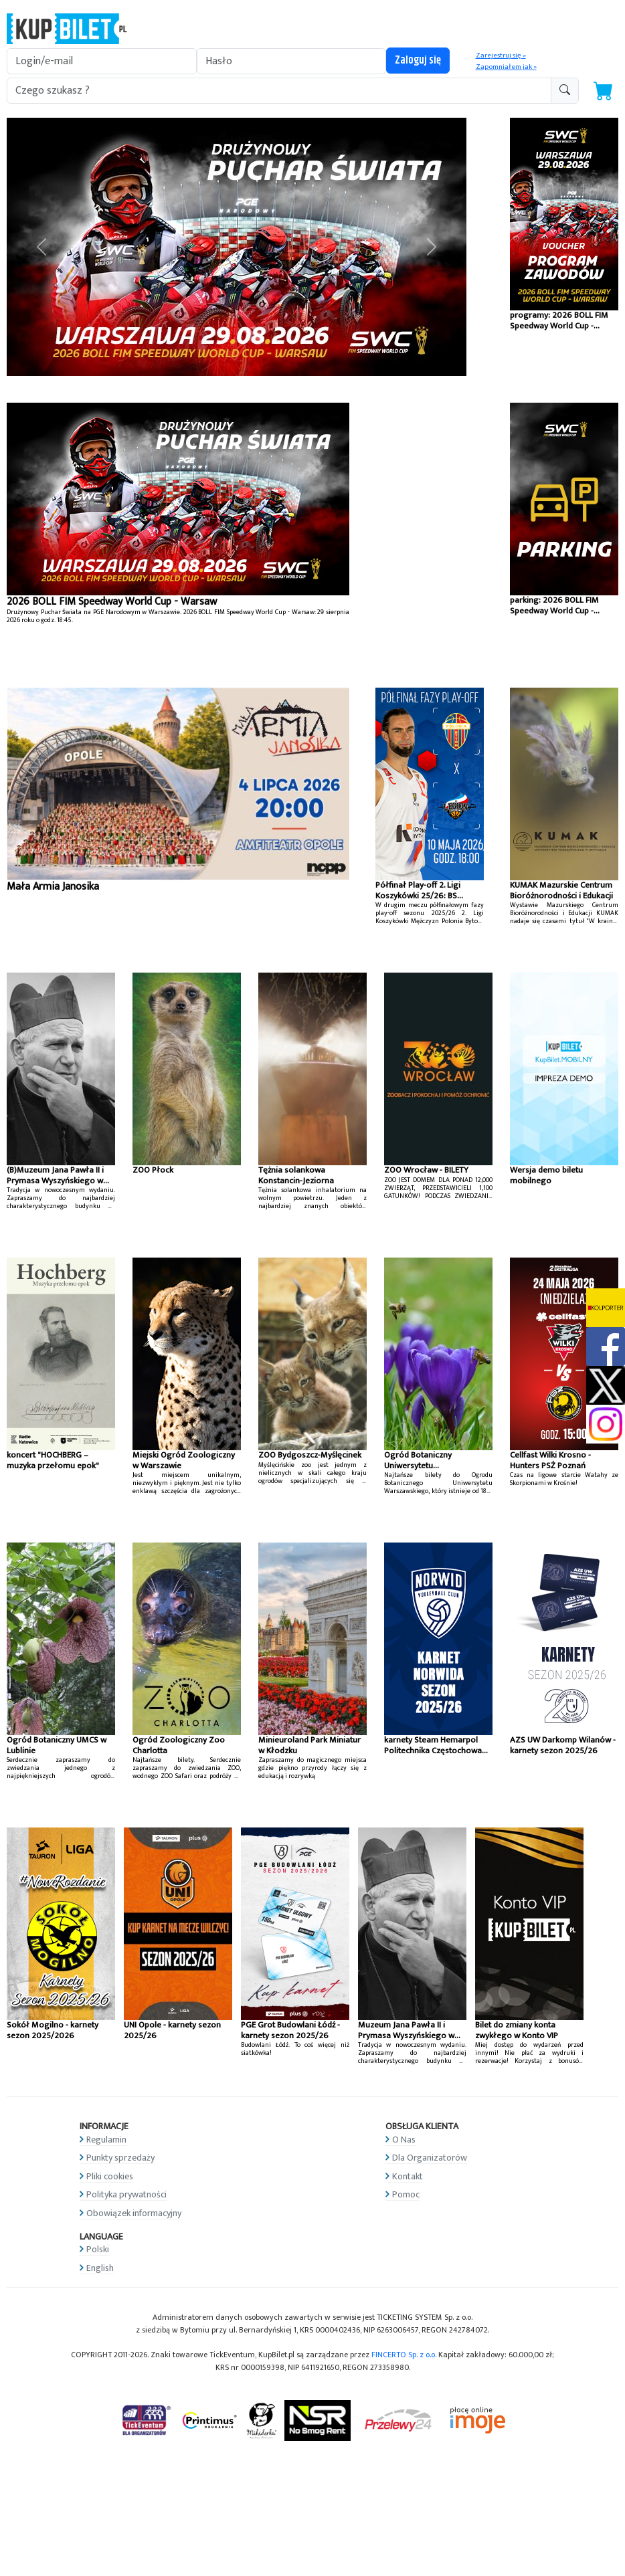 This screenshot has width=625, height=2576. What do you see at coordinates (109, 2176) in the screenshot?
I see `Pliki cookies` at bounding box center [109, 2176].